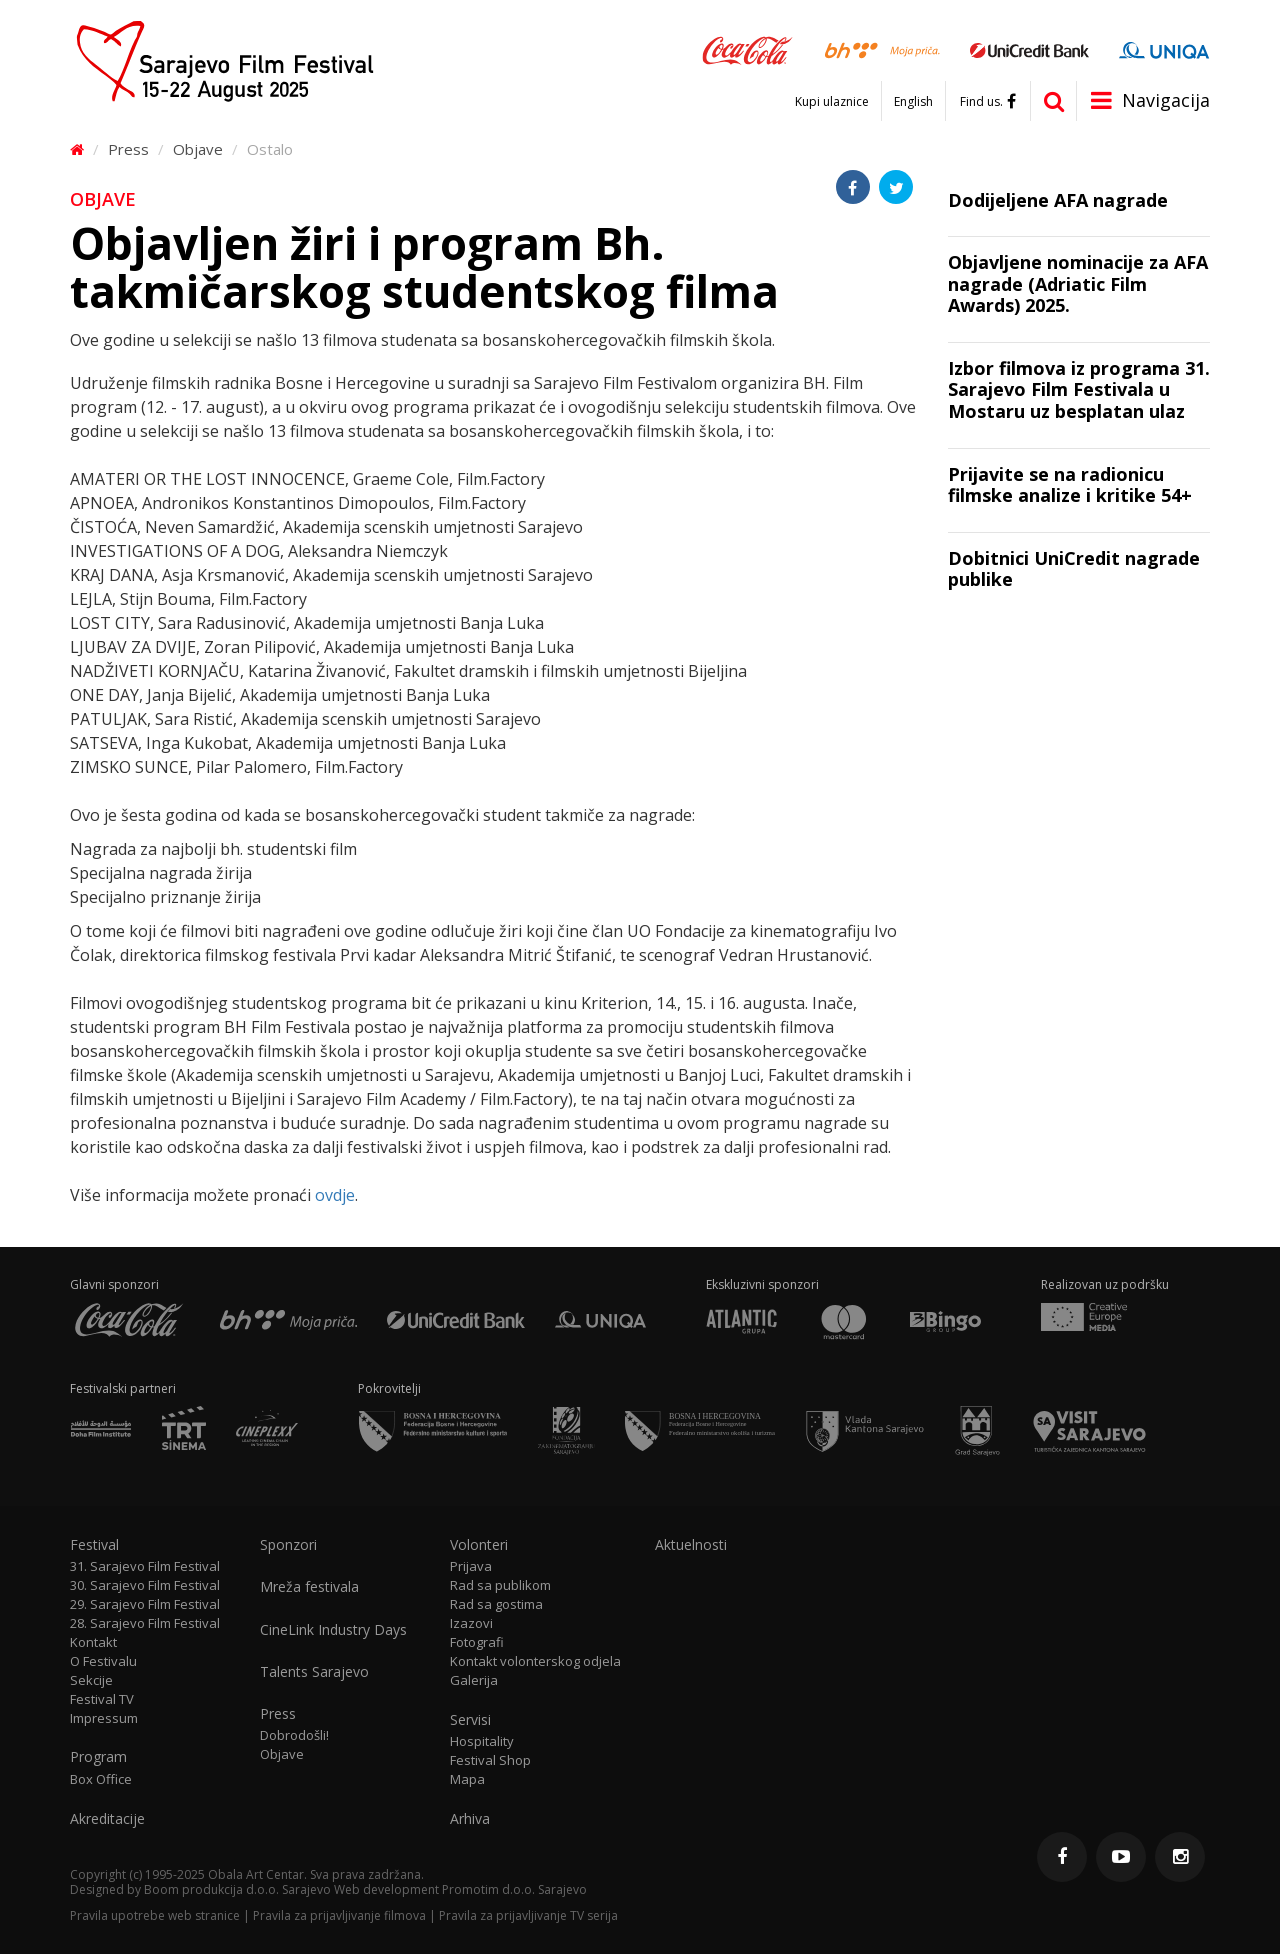  I want to click on Box Office, so click(101, 1779).